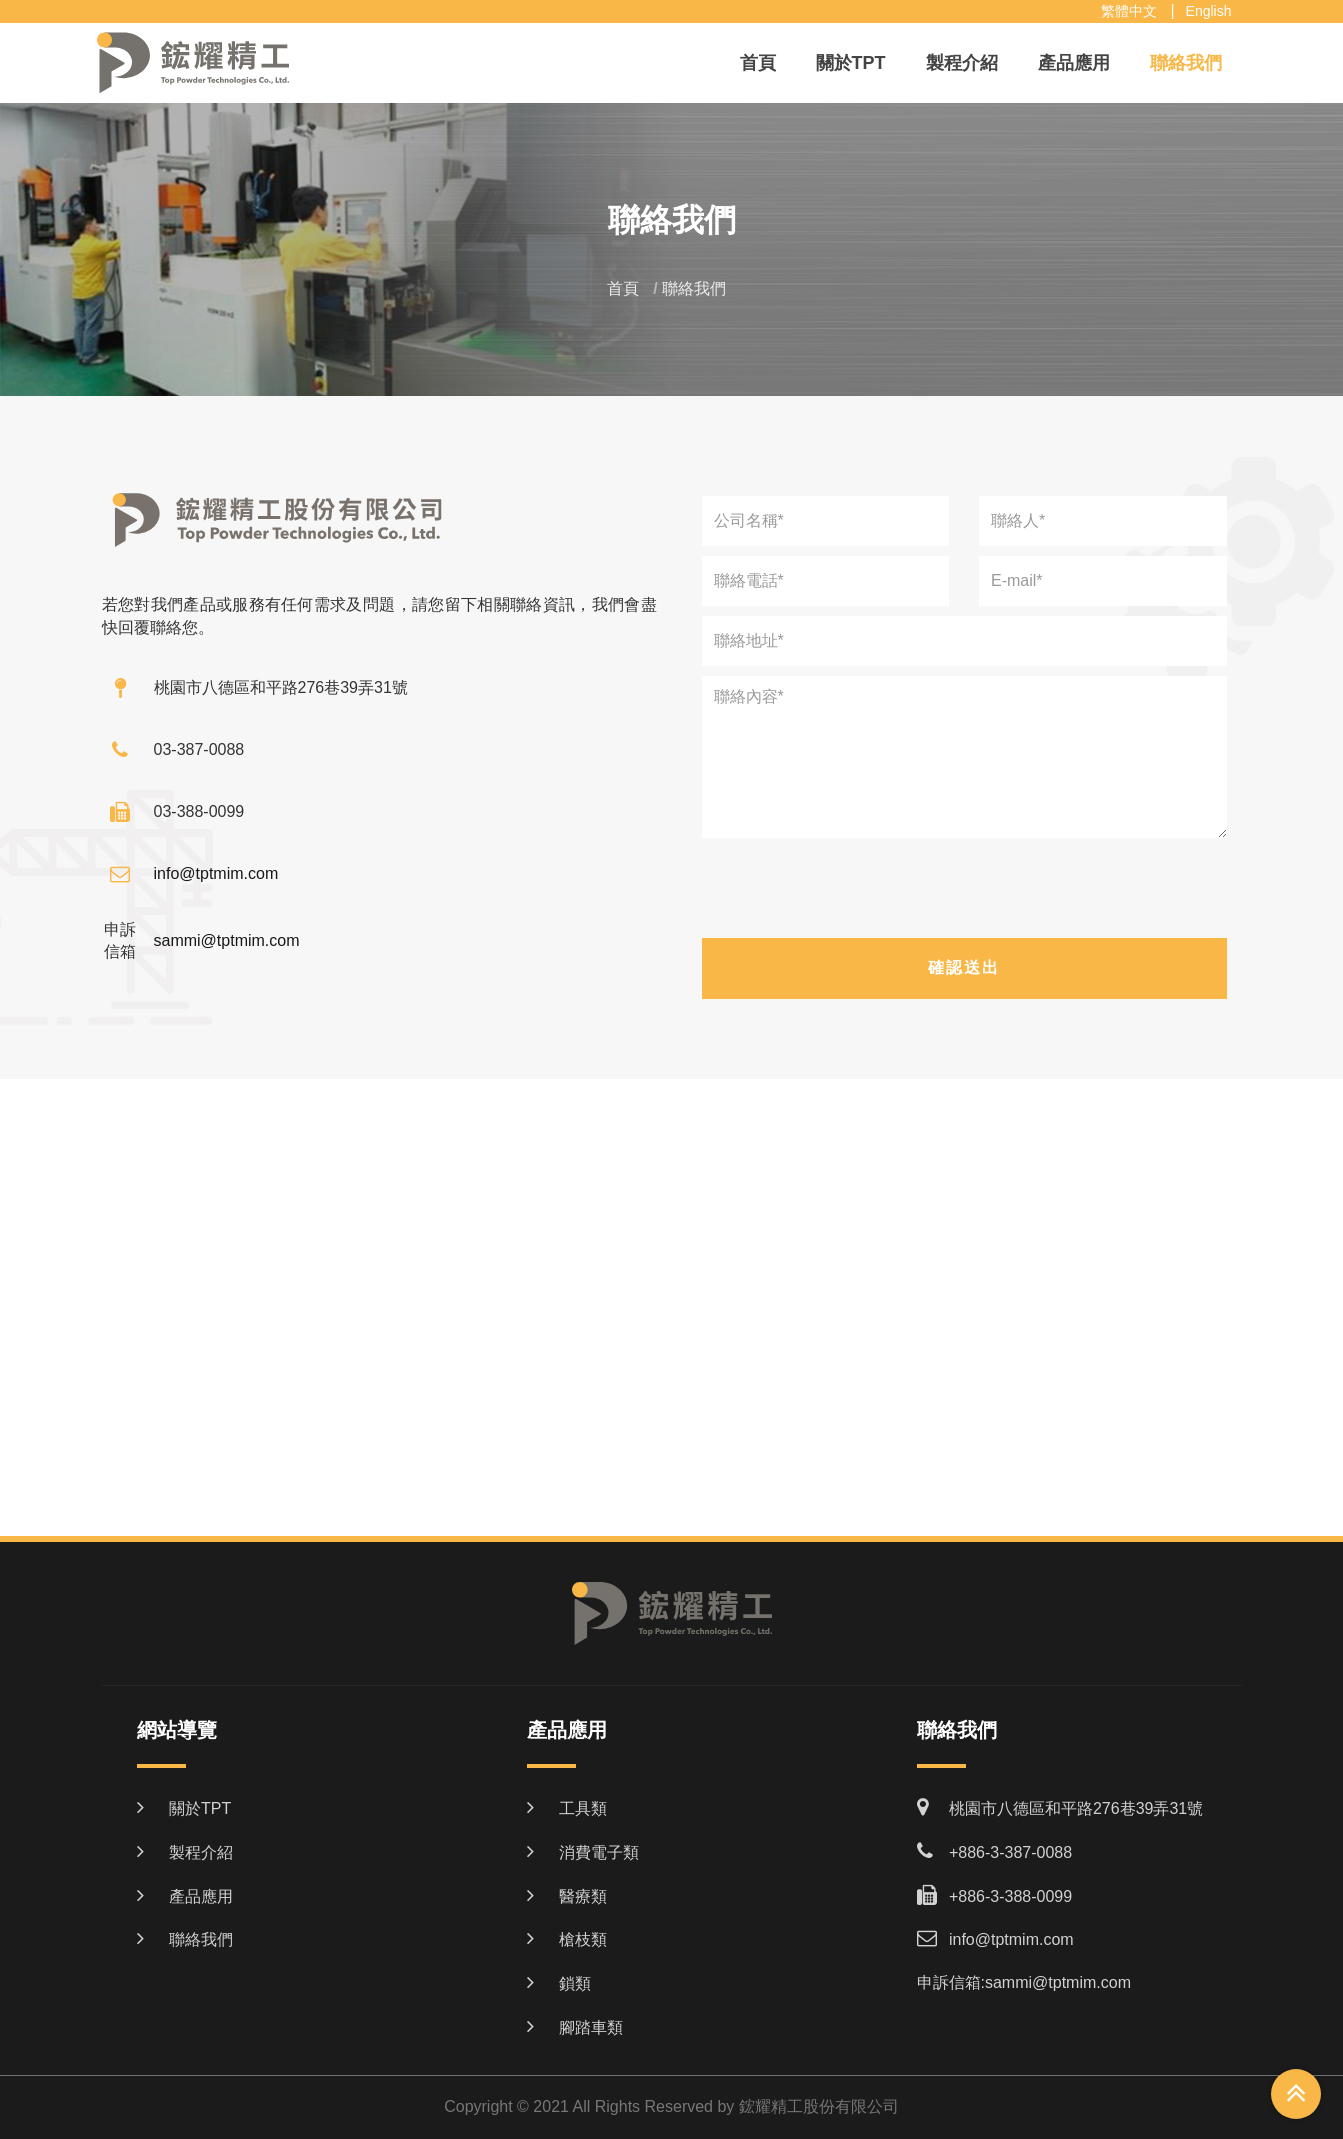 This screenshot has width=1343, height=2139. I want to click on info@tptmim.com, so click(216, 873).